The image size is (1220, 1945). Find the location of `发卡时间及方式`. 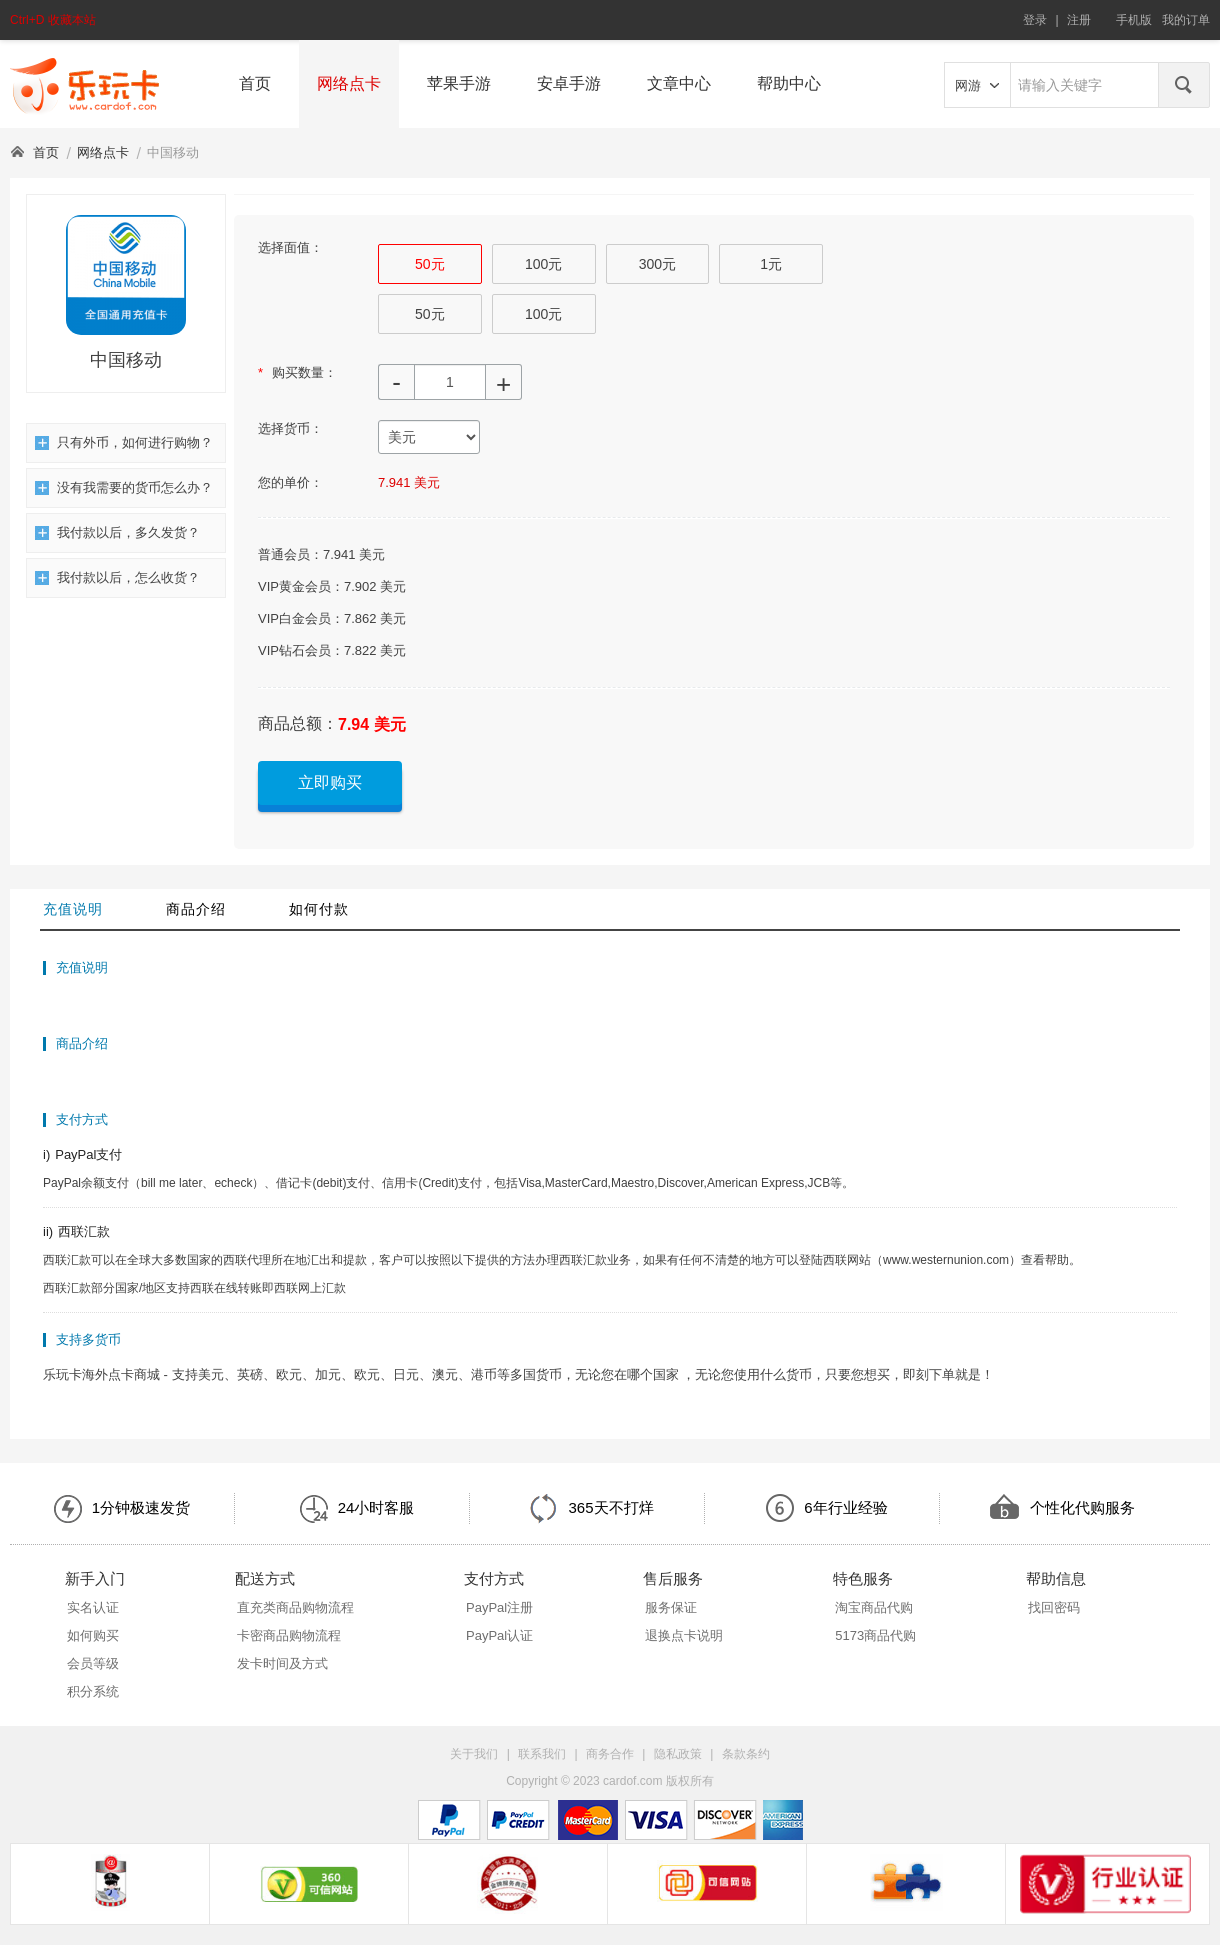

发卡时间及方式 is located at coordinates (282, 1663).